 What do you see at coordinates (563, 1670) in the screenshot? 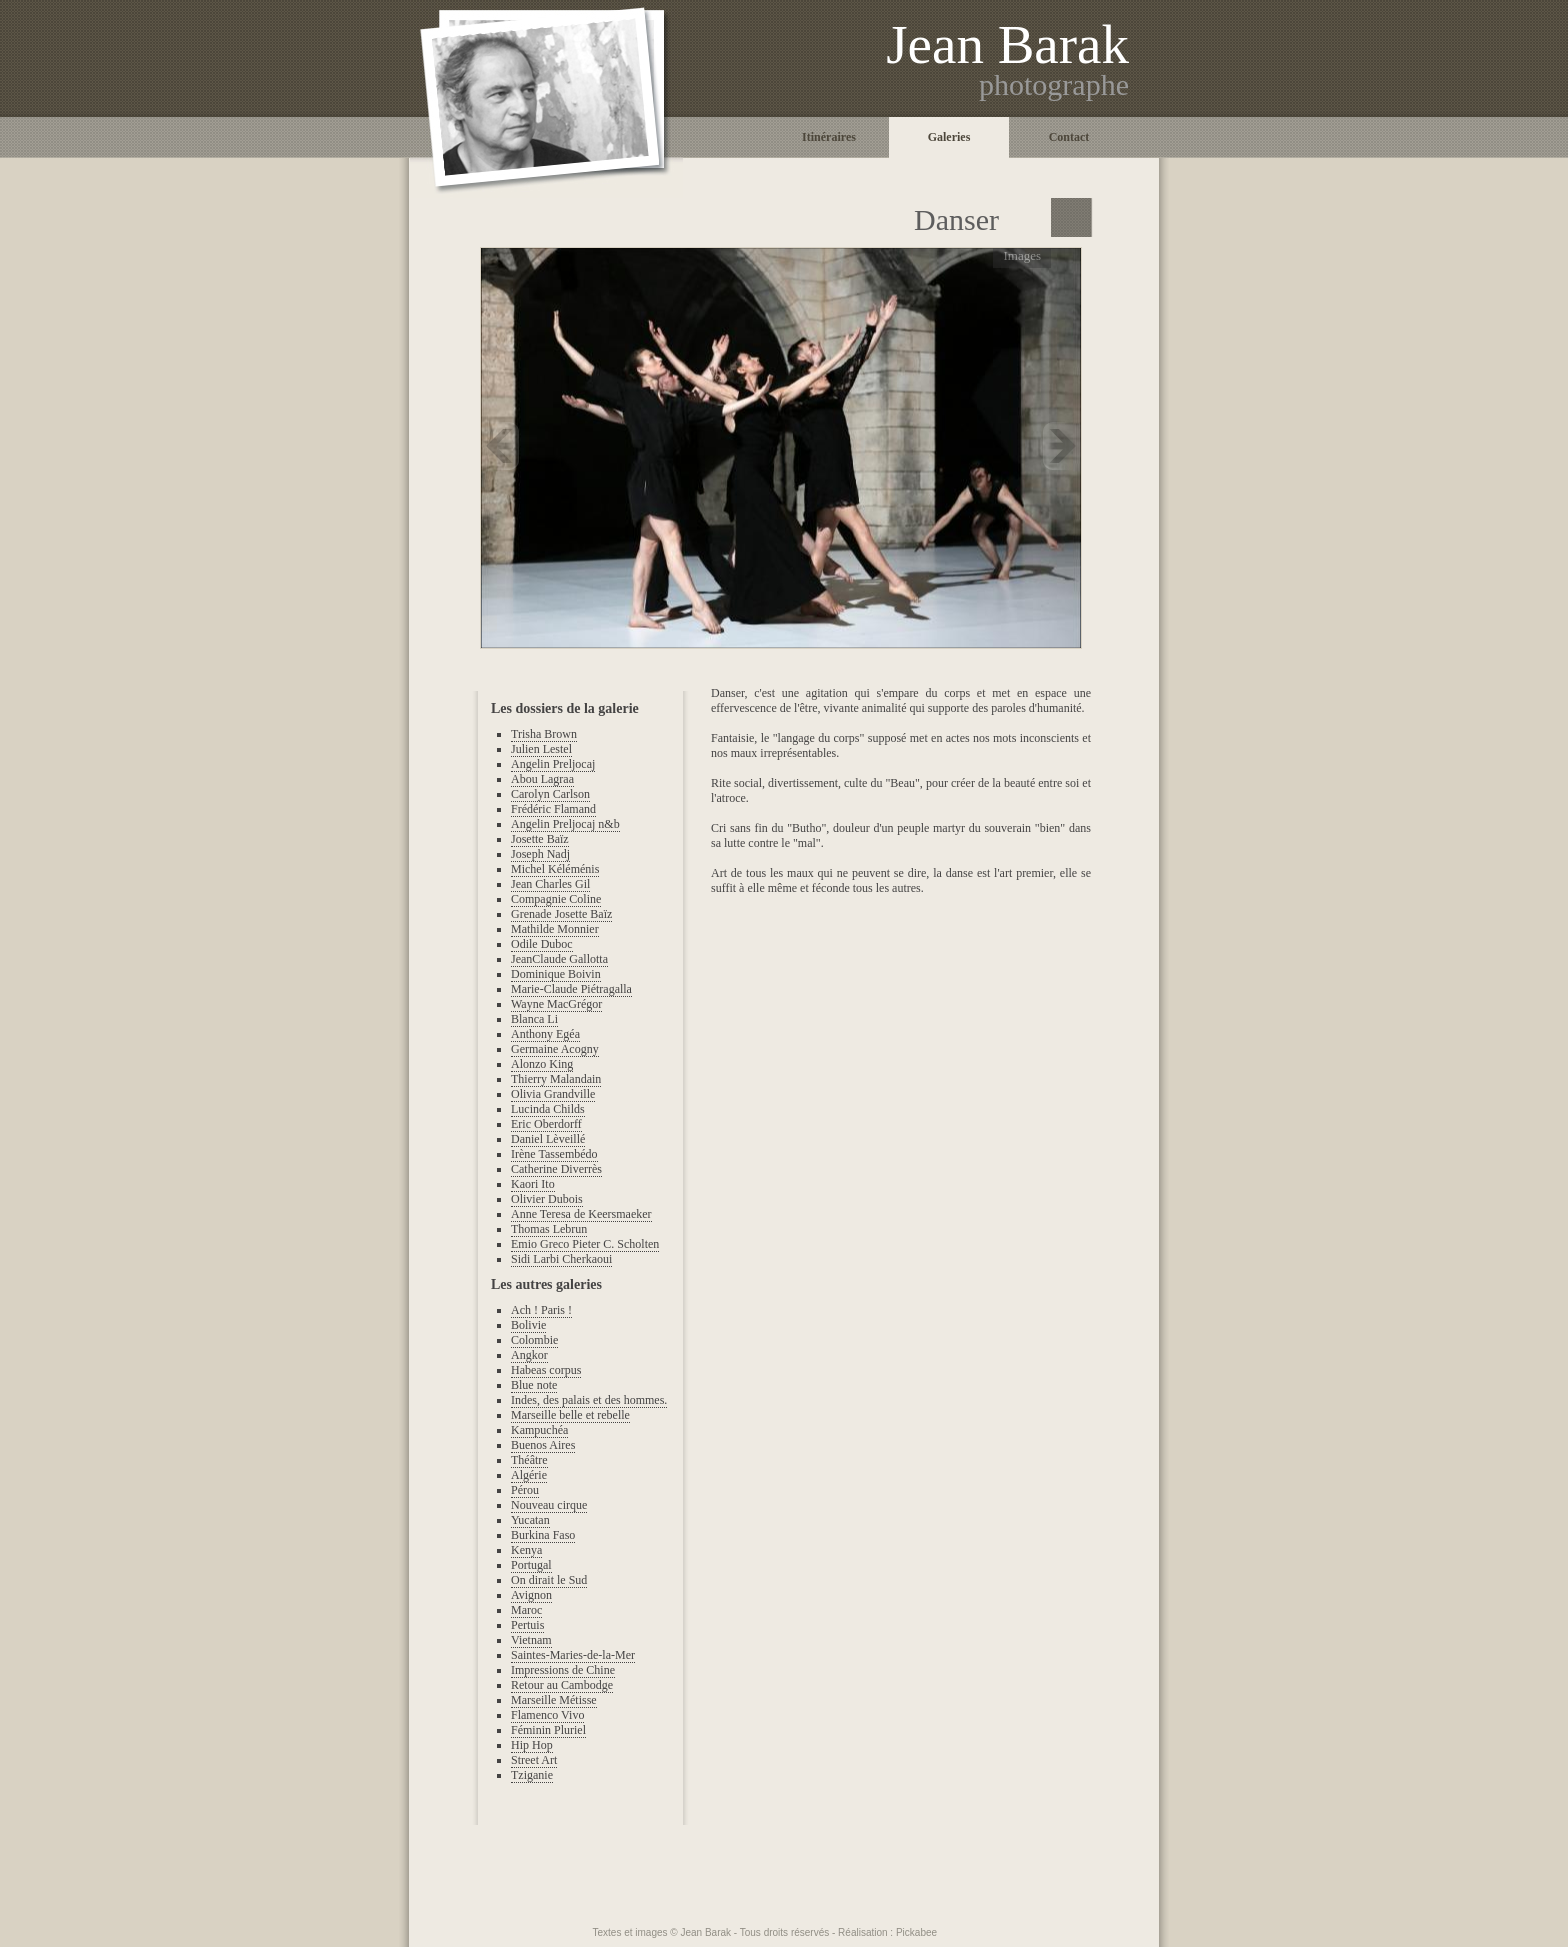
I see `Impressions de Chine` at bounding box center [563, 1670].